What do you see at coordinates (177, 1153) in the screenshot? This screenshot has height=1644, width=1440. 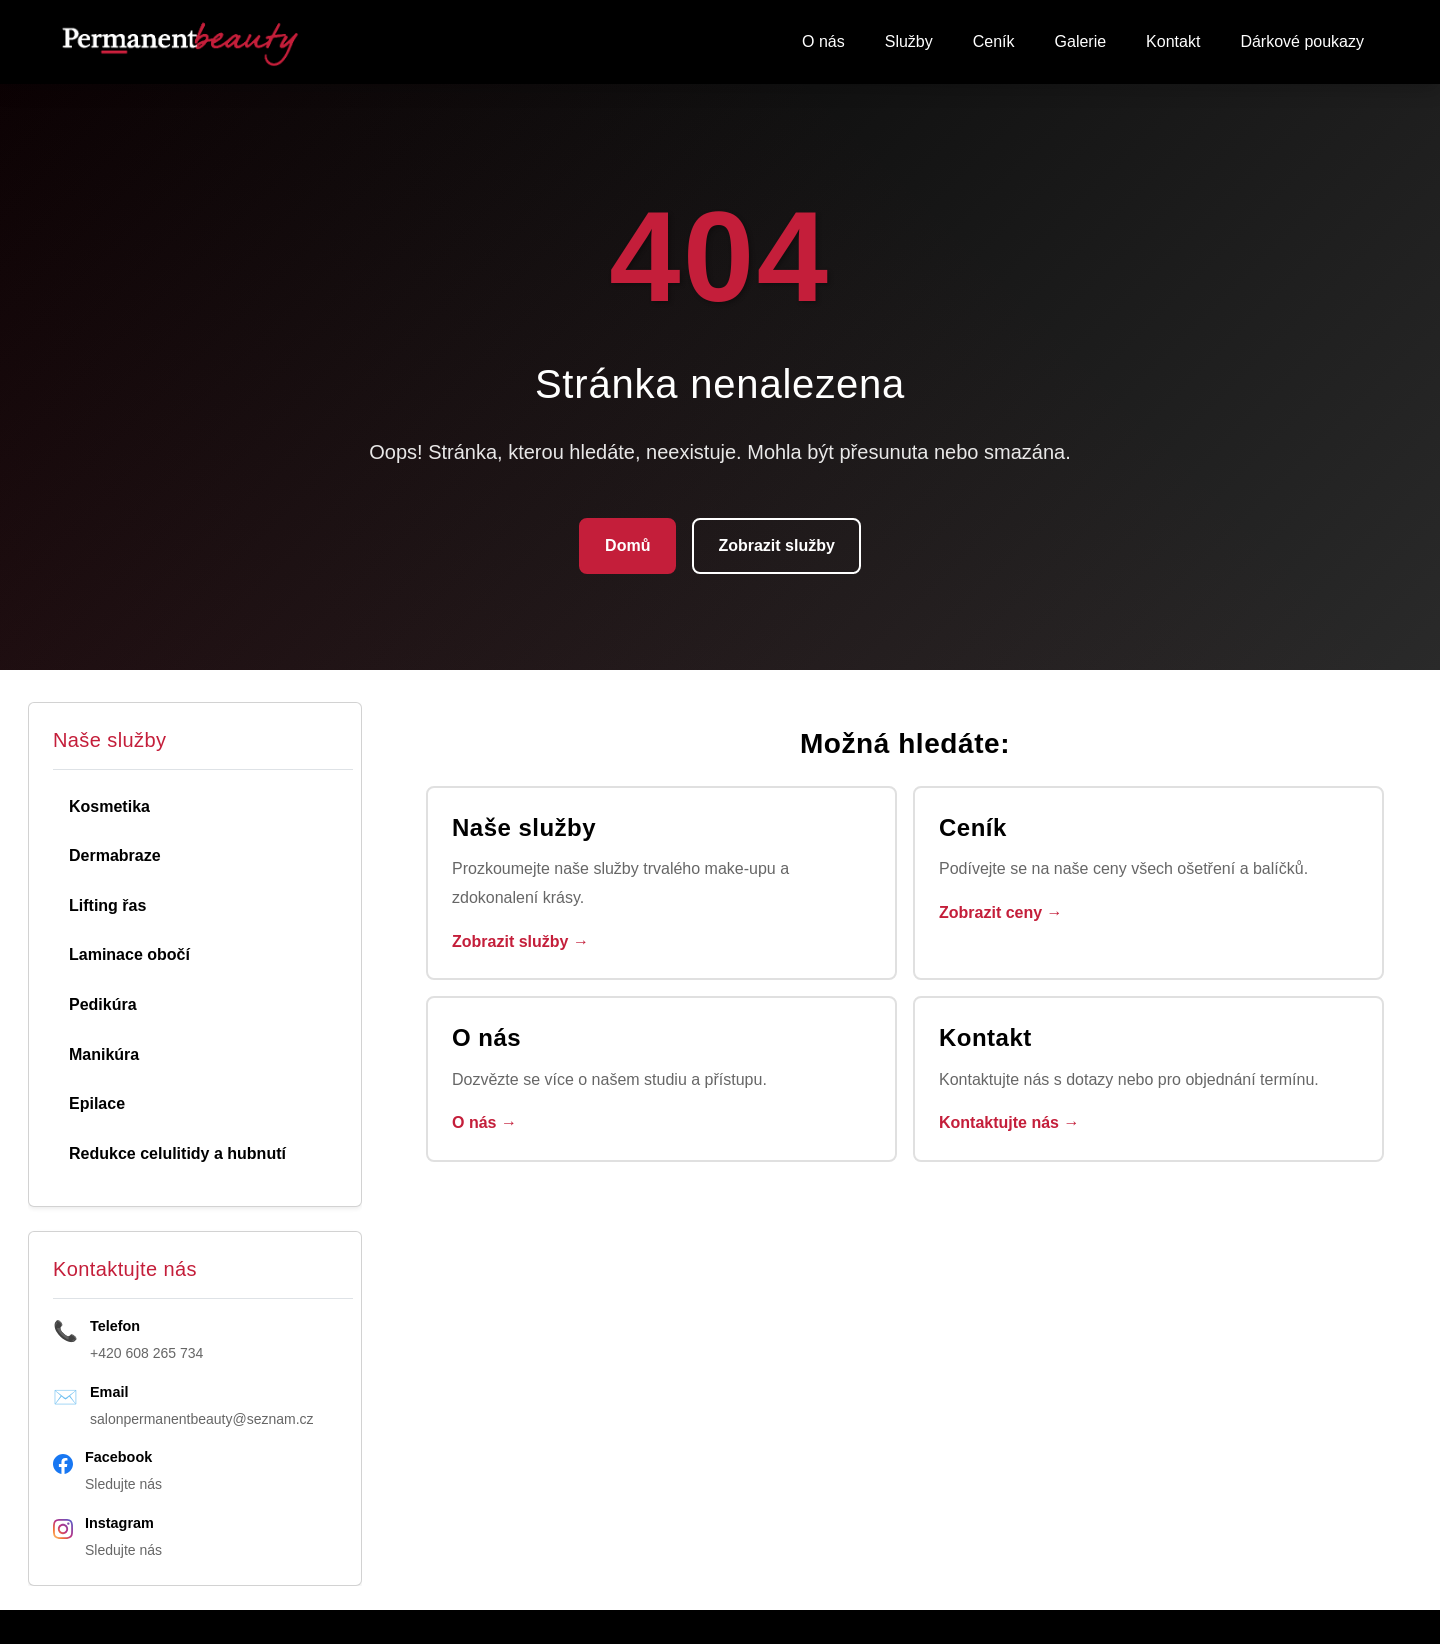 I see `Redukce celulitidy a hubnutí` at bounding box center [177, 1153].